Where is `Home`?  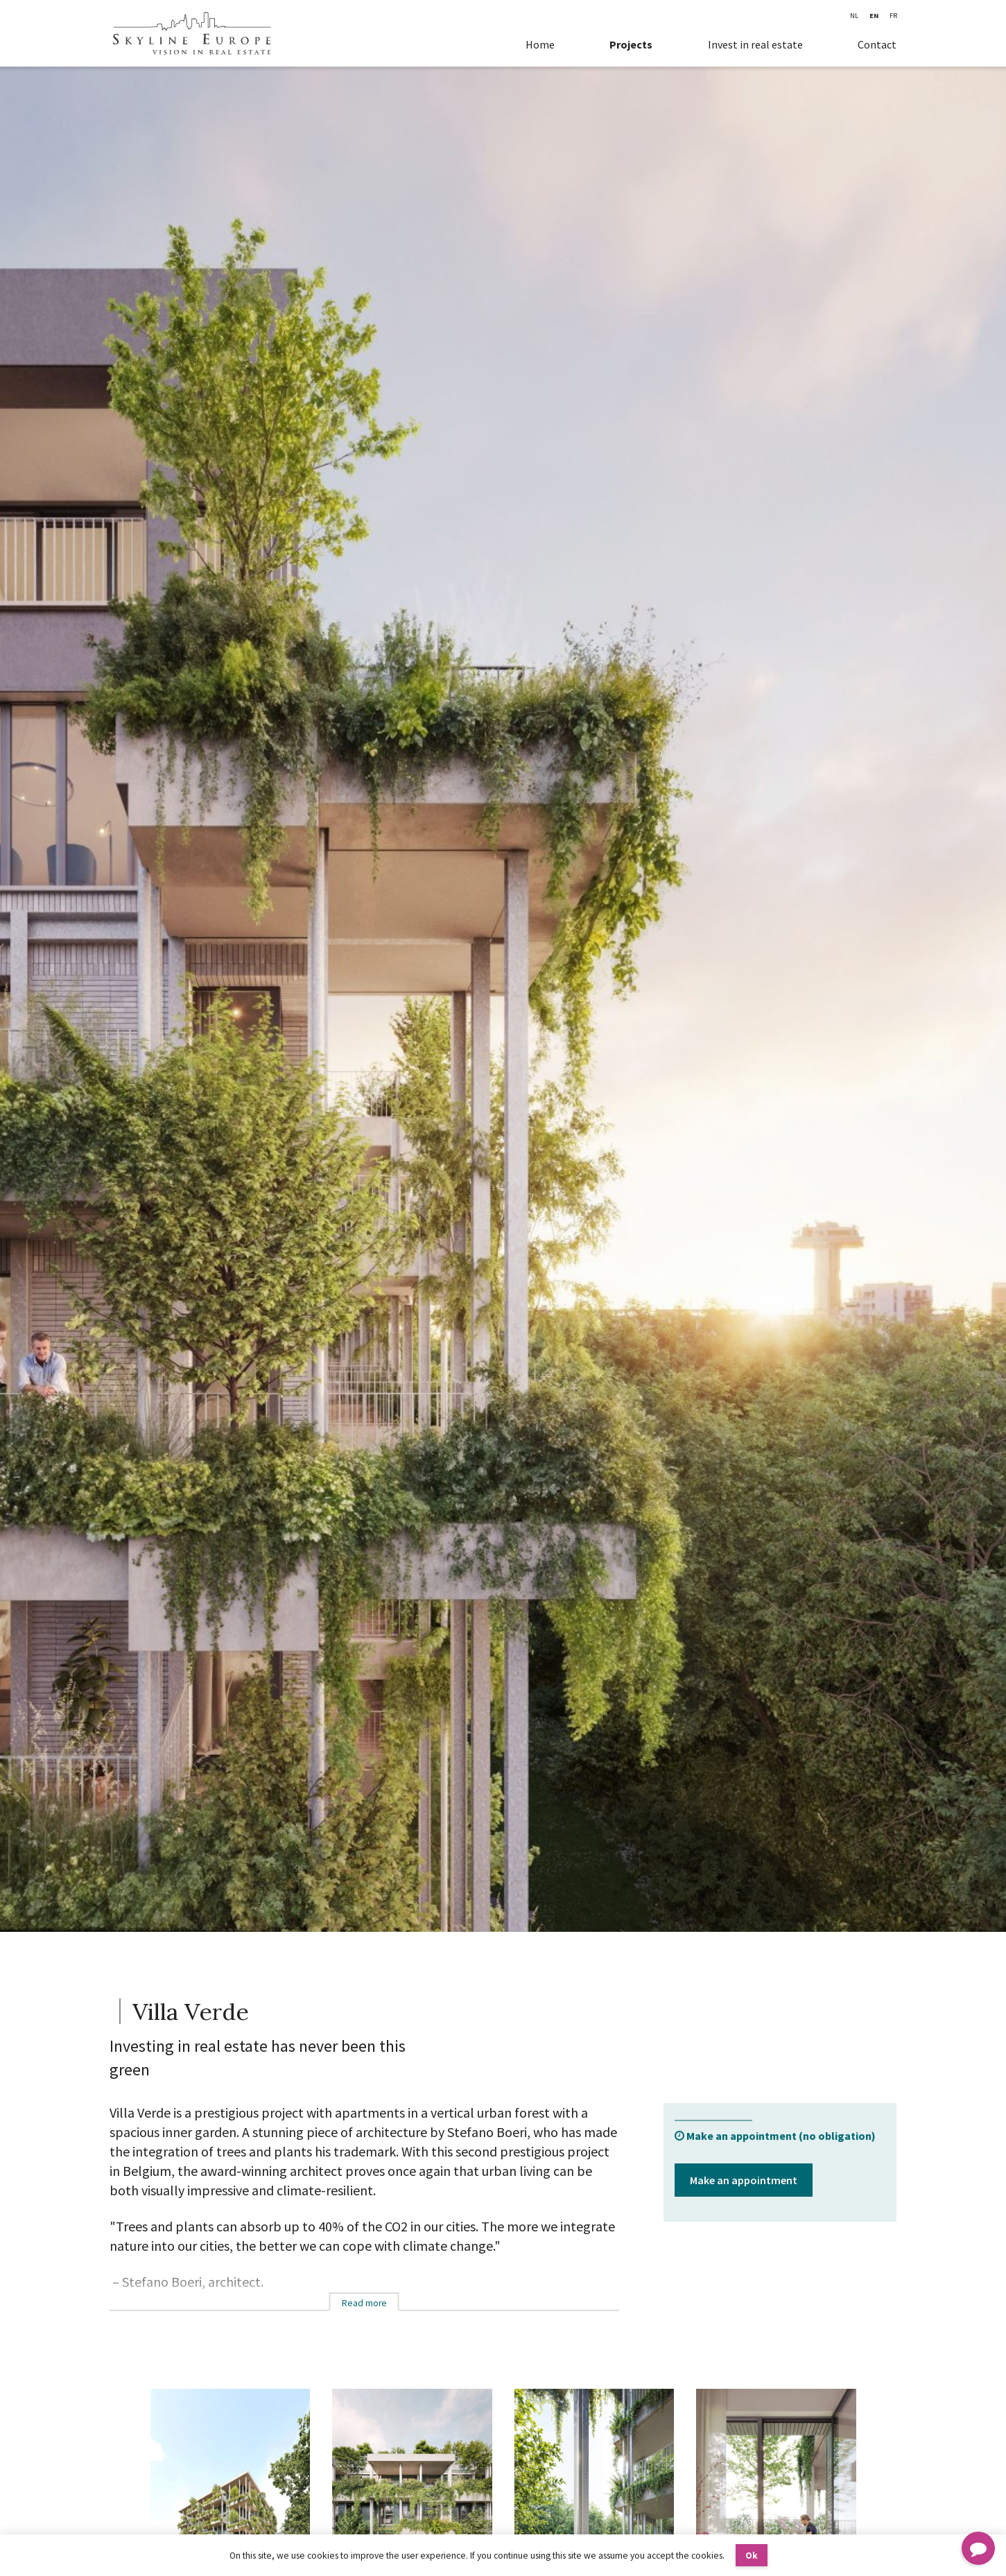
Home is located at coordinates (540, 44).